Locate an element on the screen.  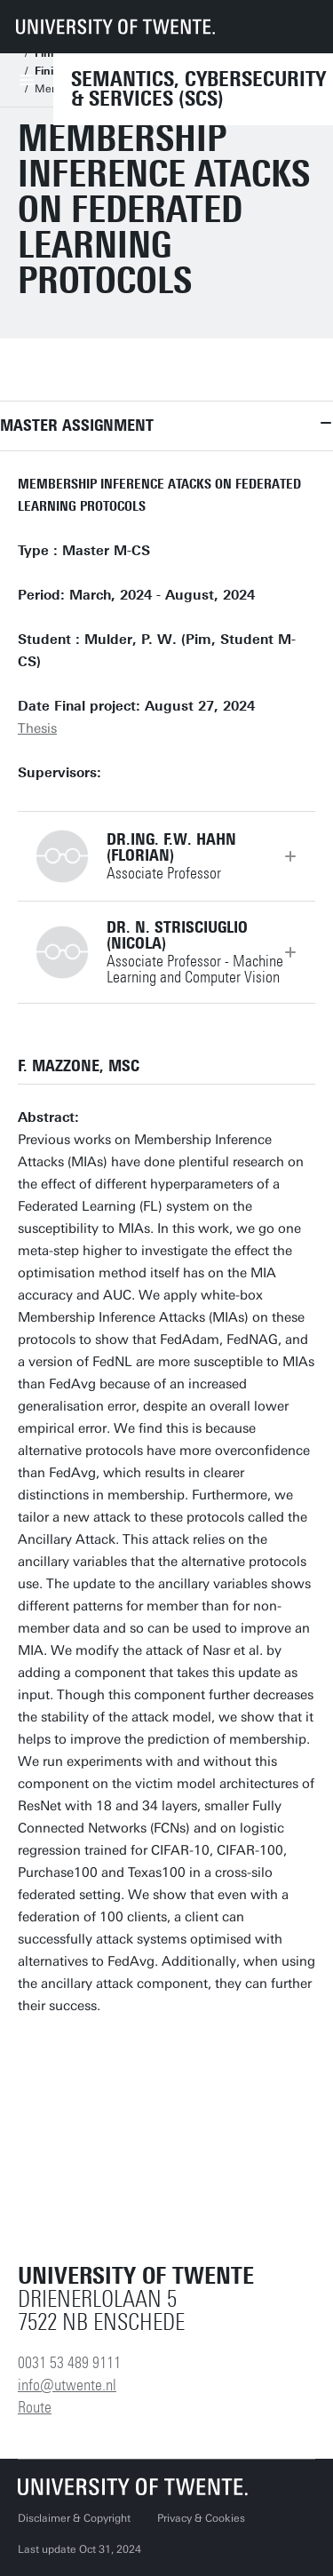
Disclaimer & Copyright is located at coordinates (74, 2518).